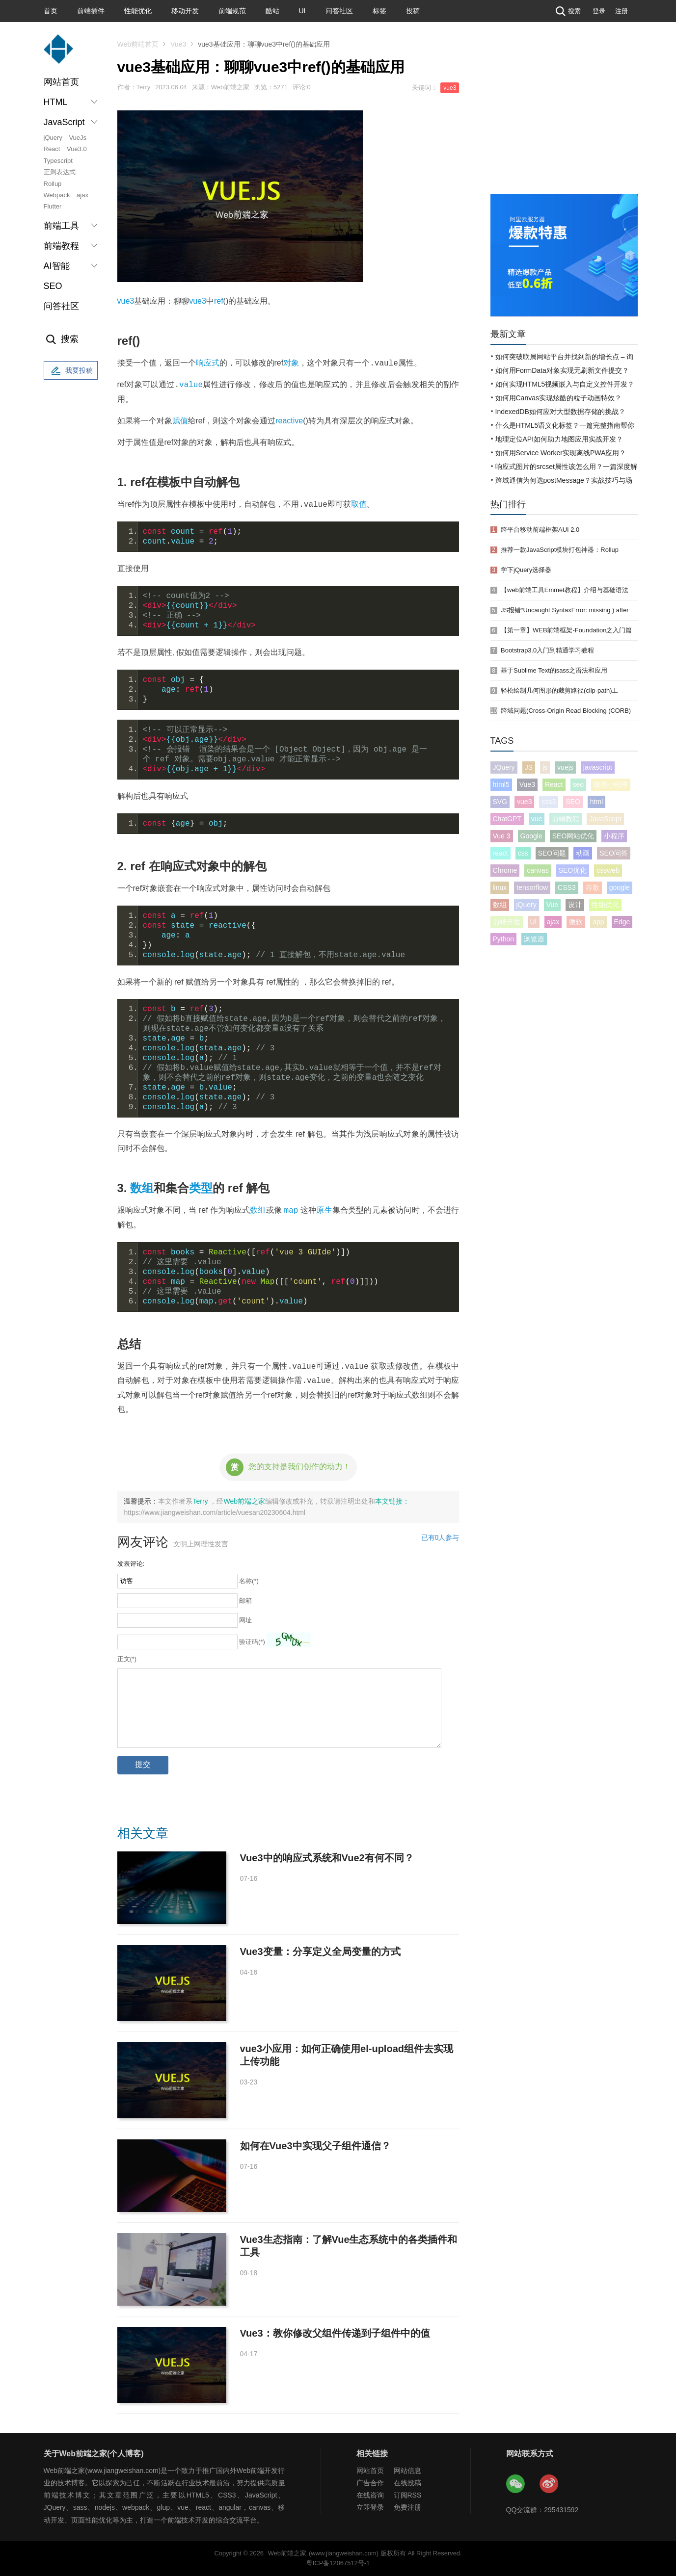 This screenshot has width=676, height=2576. What do you see at coordinates (53, 137) in the screenshot?
I see `jQuery` at bounding box center [53, 137].